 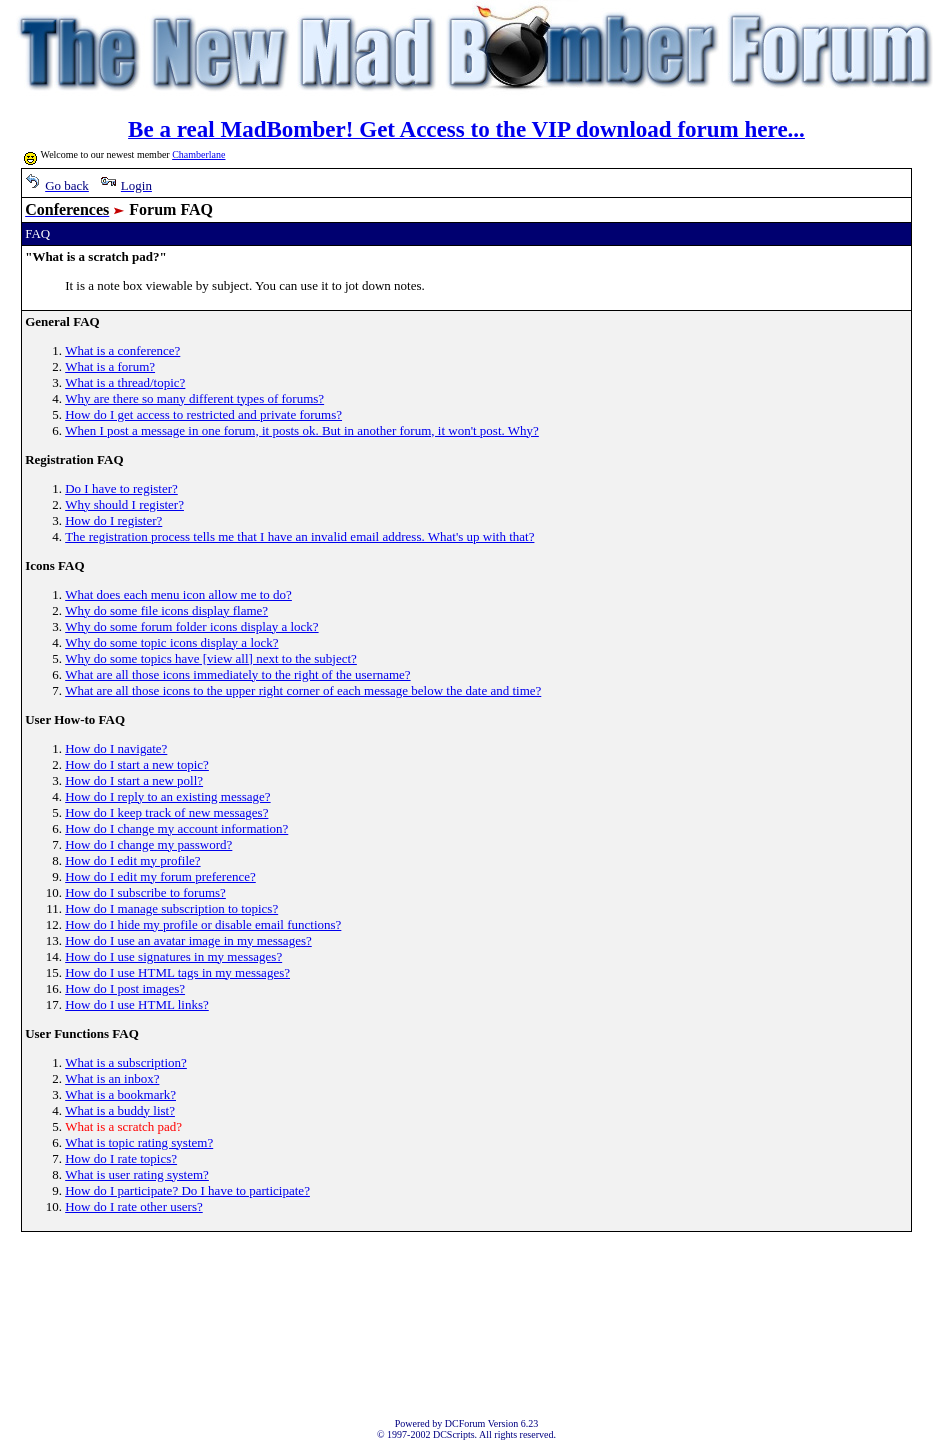 I want to click on How do I use HTML links?, so click(x=137, y=1004).